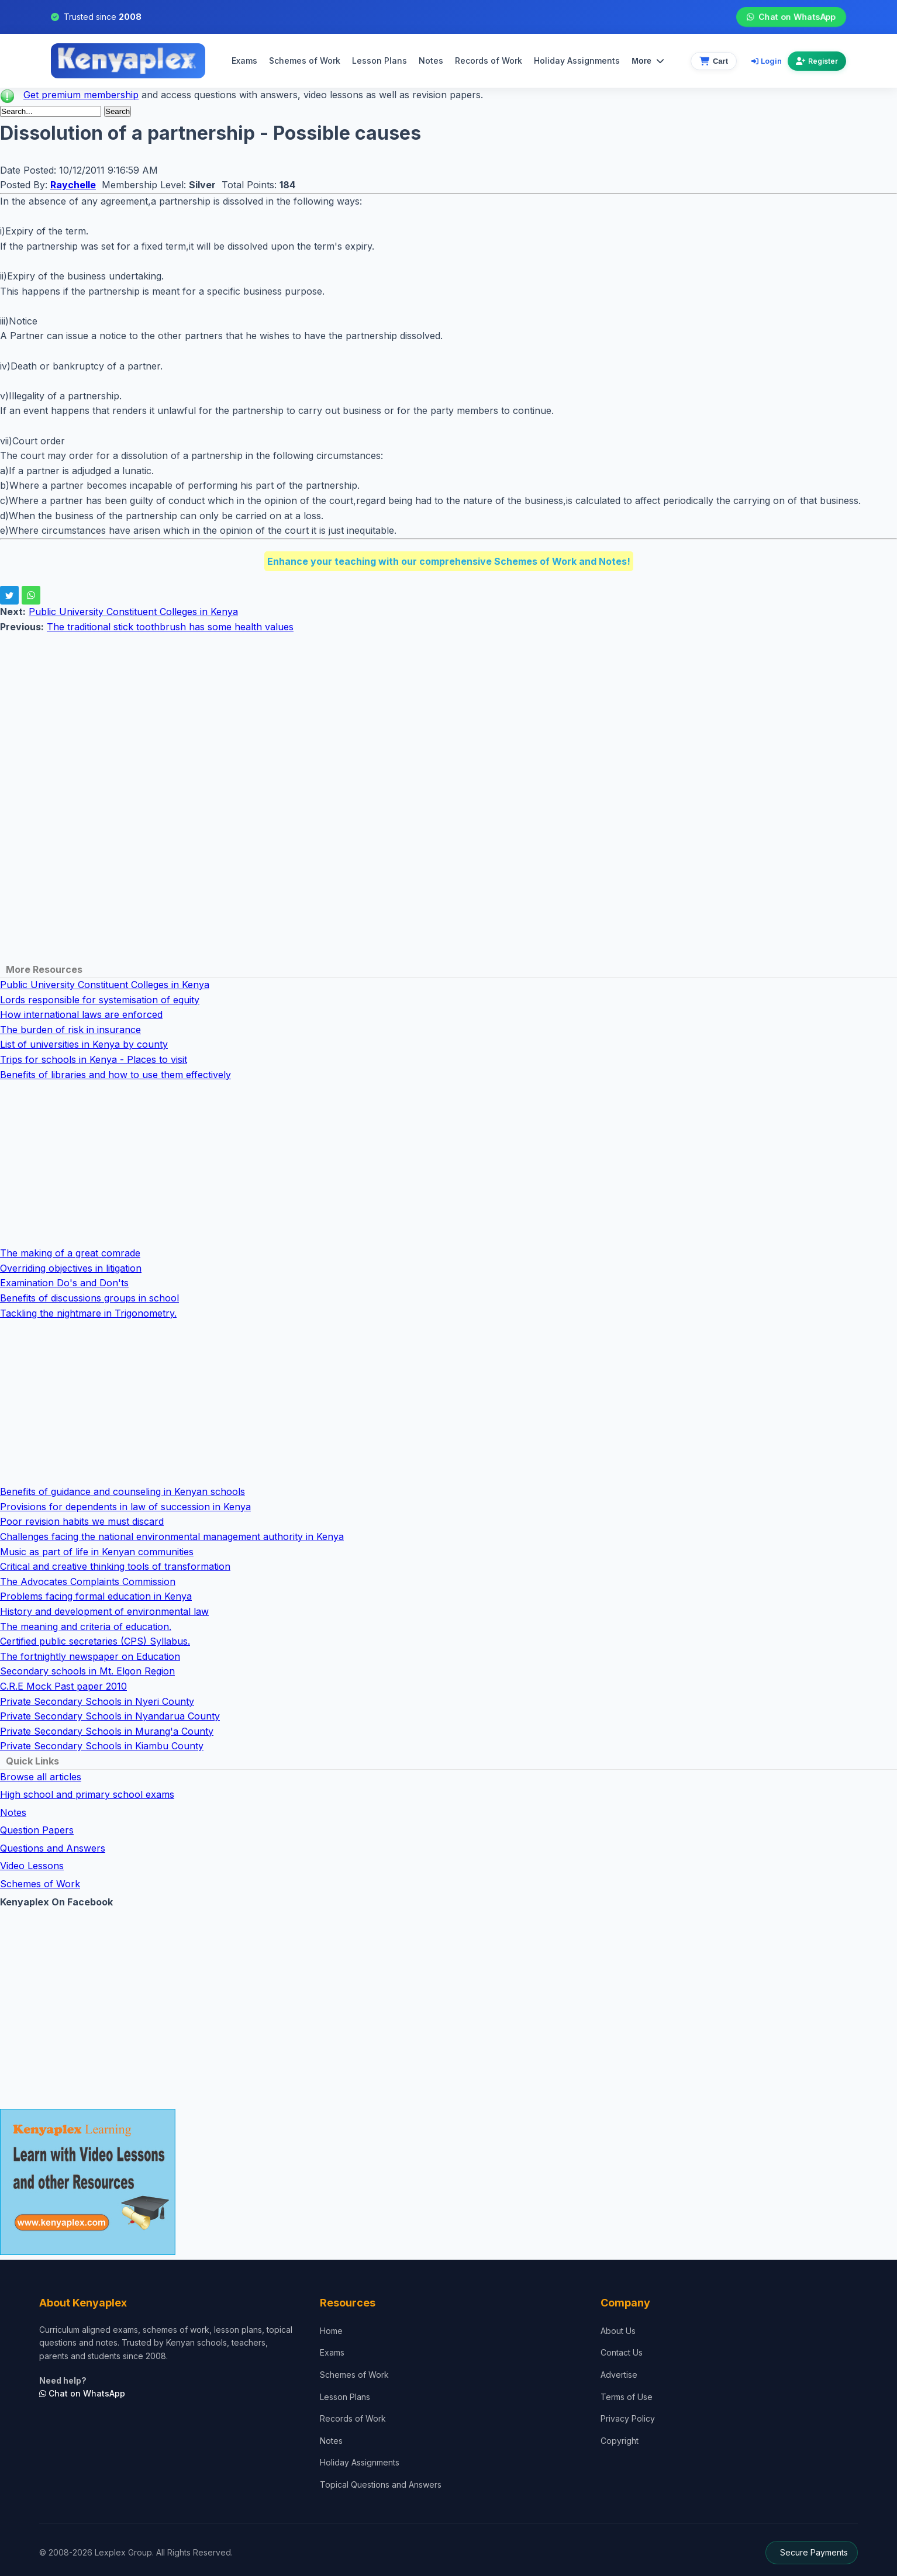 The width and height of the screenshot is (897, 2576). I want to click on Advertise, so click(619, 2375).